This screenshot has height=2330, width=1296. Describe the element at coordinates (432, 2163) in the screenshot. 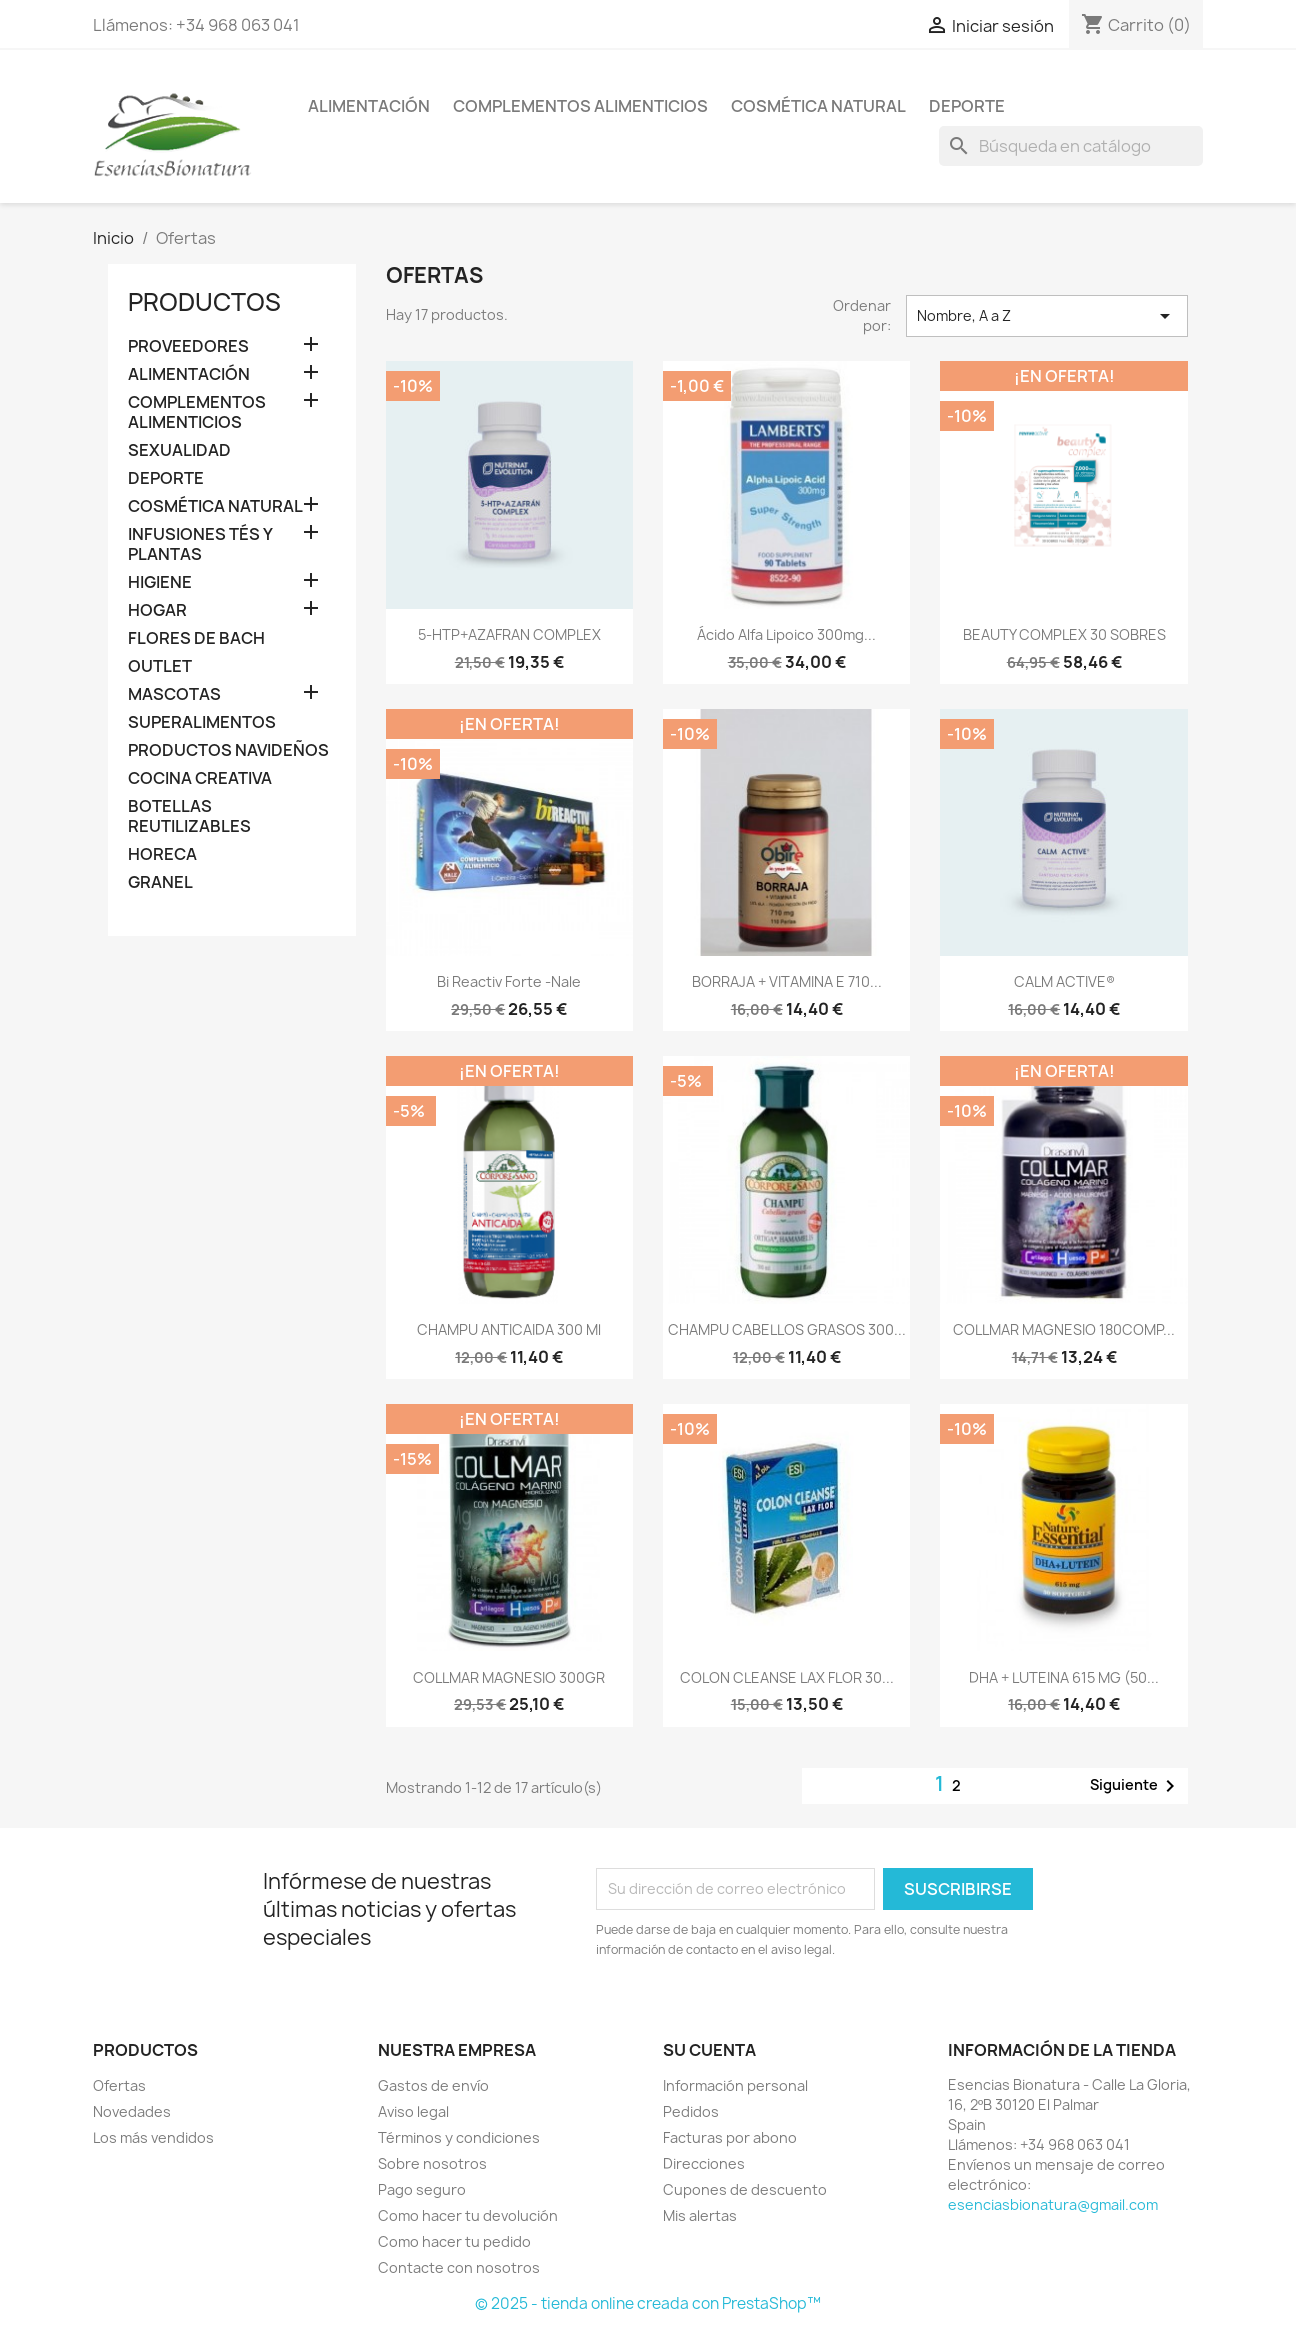

I see `Sobre nosotros` at that location.